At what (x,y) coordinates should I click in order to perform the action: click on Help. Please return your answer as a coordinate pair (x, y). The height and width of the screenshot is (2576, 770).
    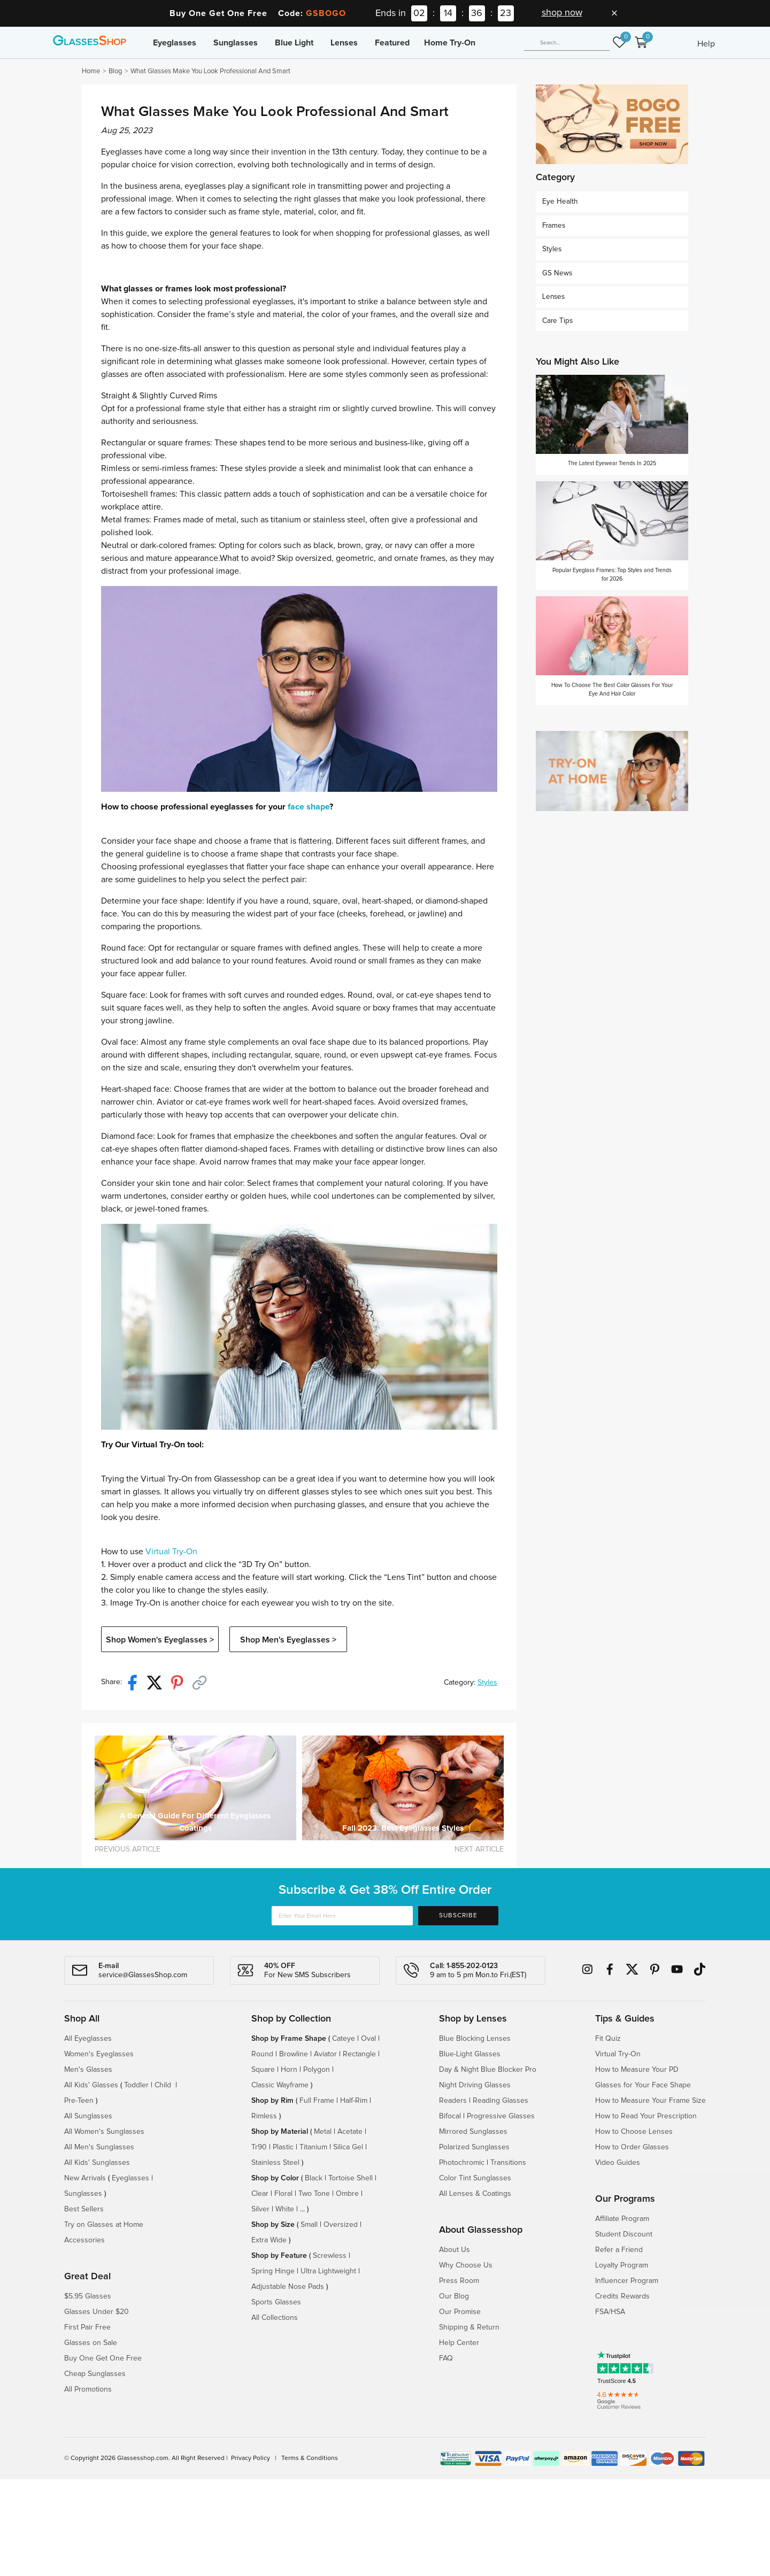
    Looking at the image, I should click on (706, 44).